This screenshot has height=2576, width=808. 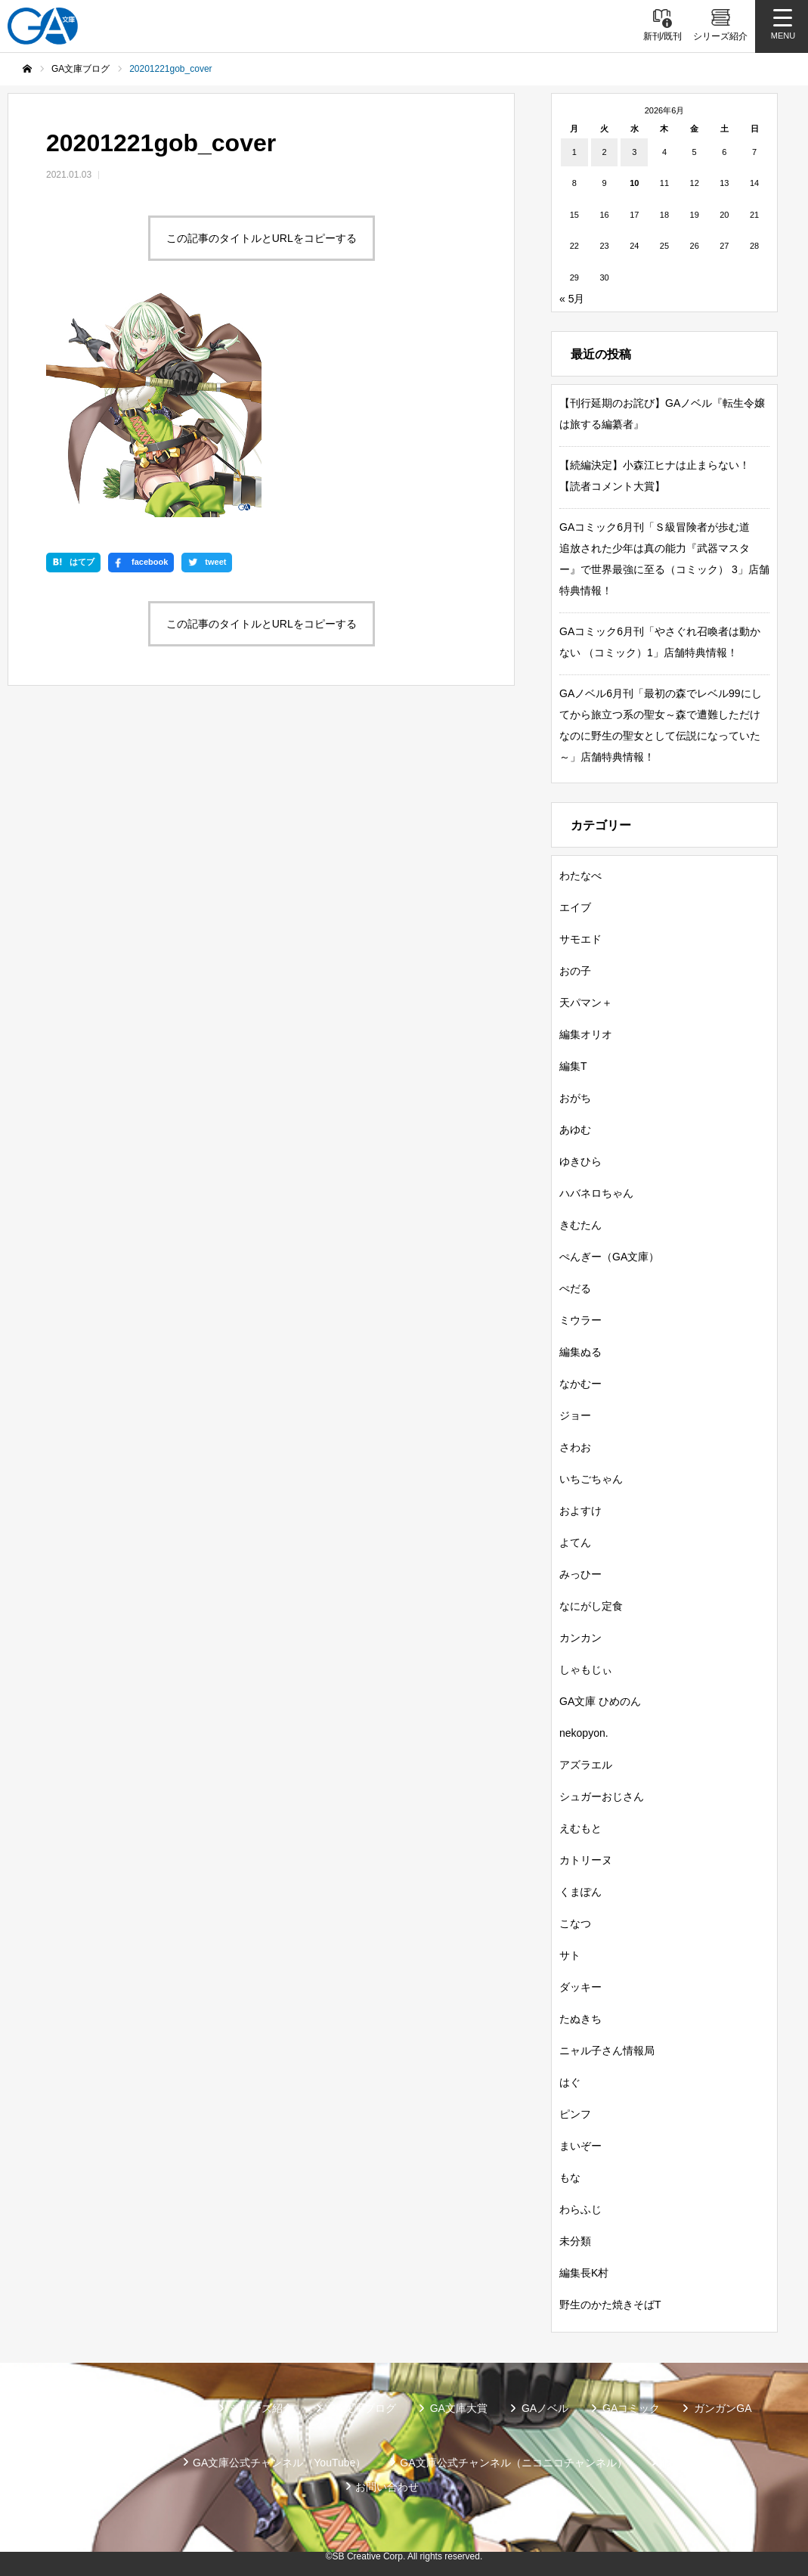 I want to click on こなつ, so click(x=575, y=1923).